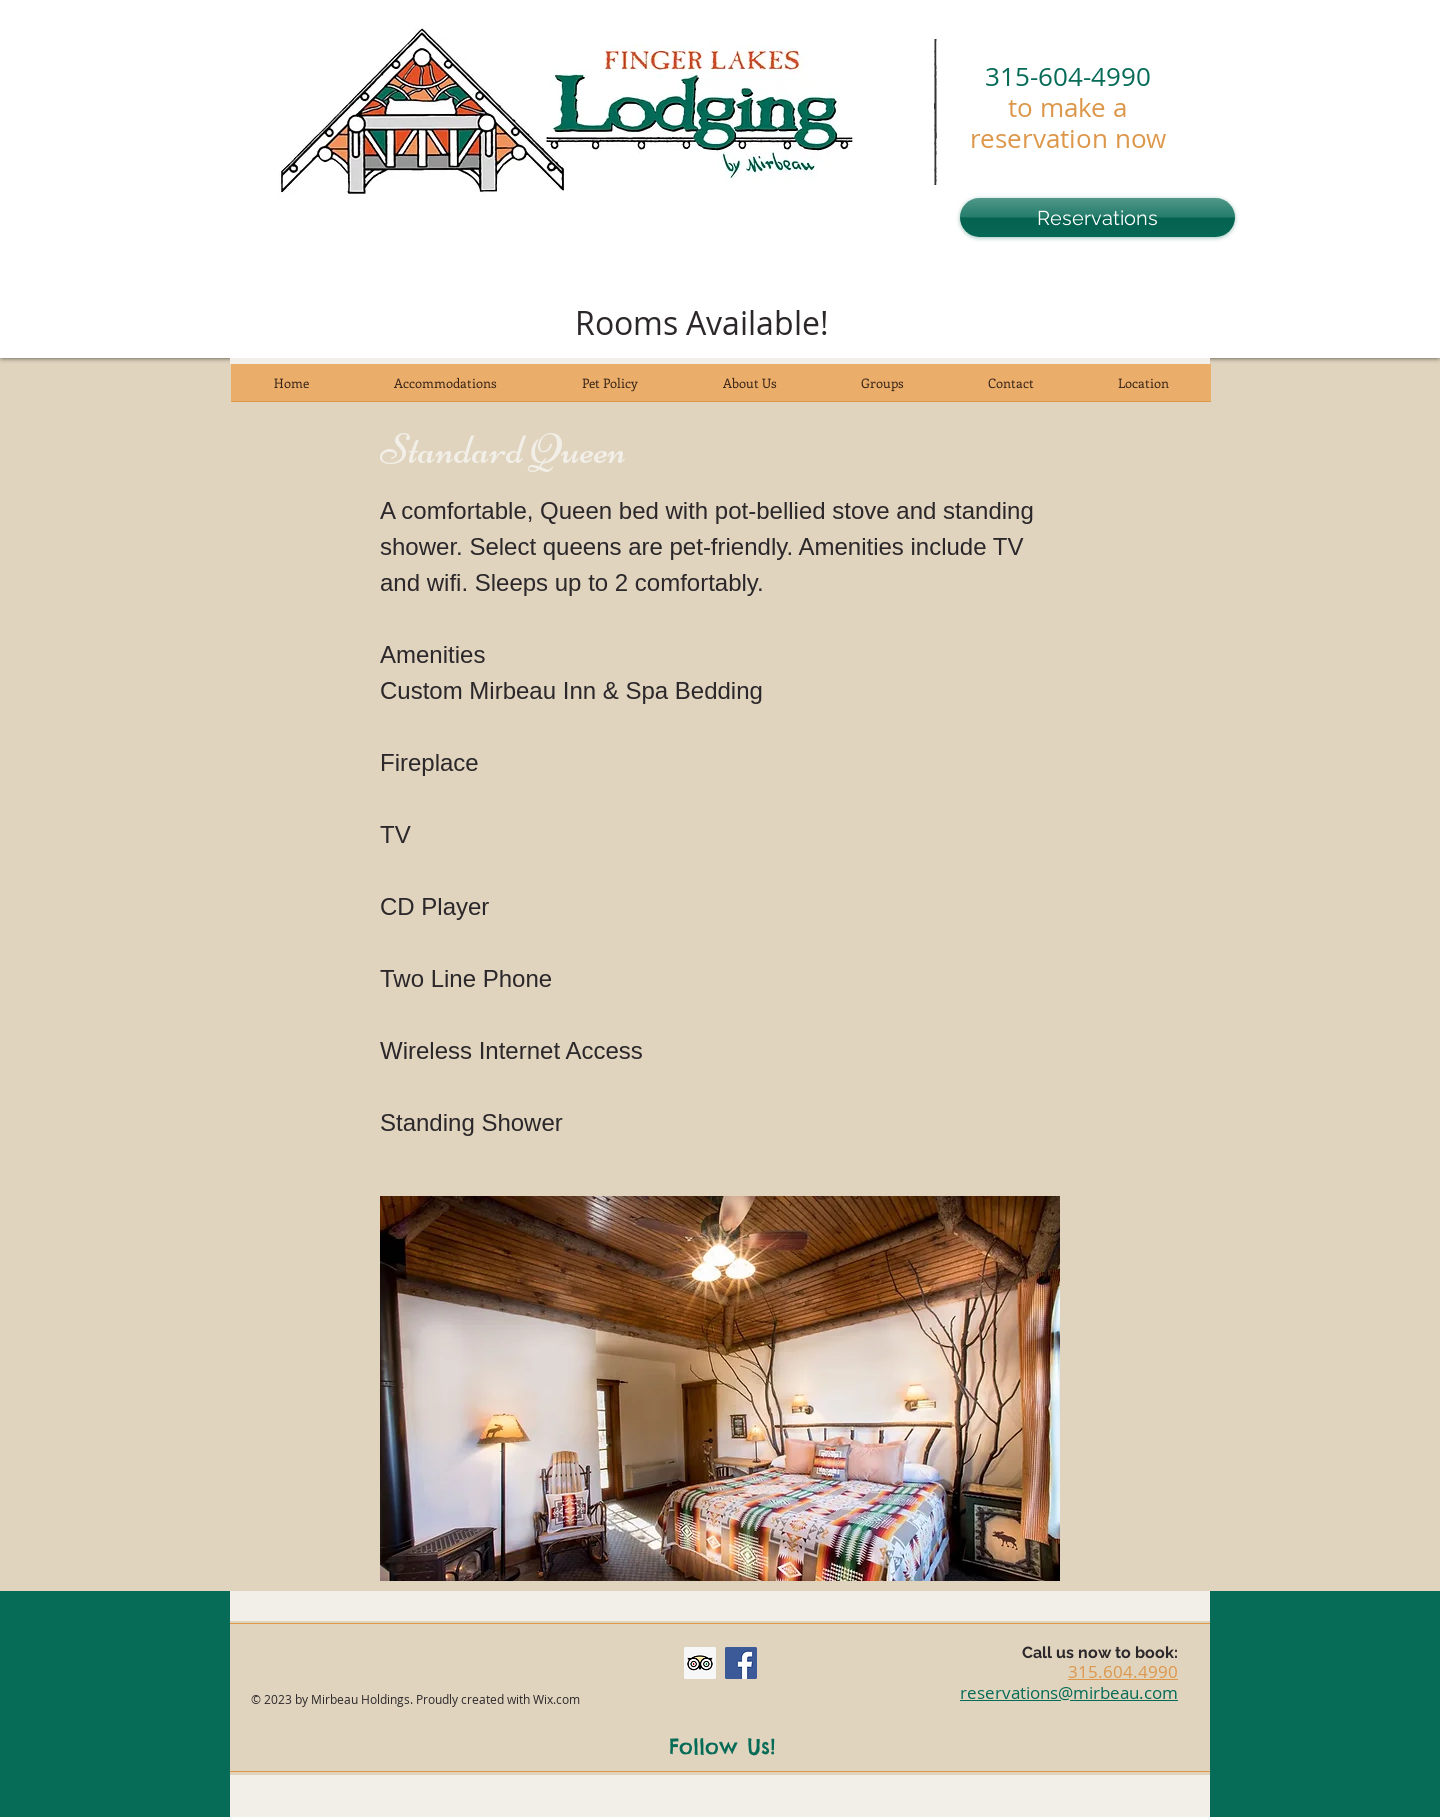 Image resolution: width=1440 pixels, height=1817 pixels. Describe the element at coordinates (556, 1699) in the screenshot. I see `Wix.com` at that location.